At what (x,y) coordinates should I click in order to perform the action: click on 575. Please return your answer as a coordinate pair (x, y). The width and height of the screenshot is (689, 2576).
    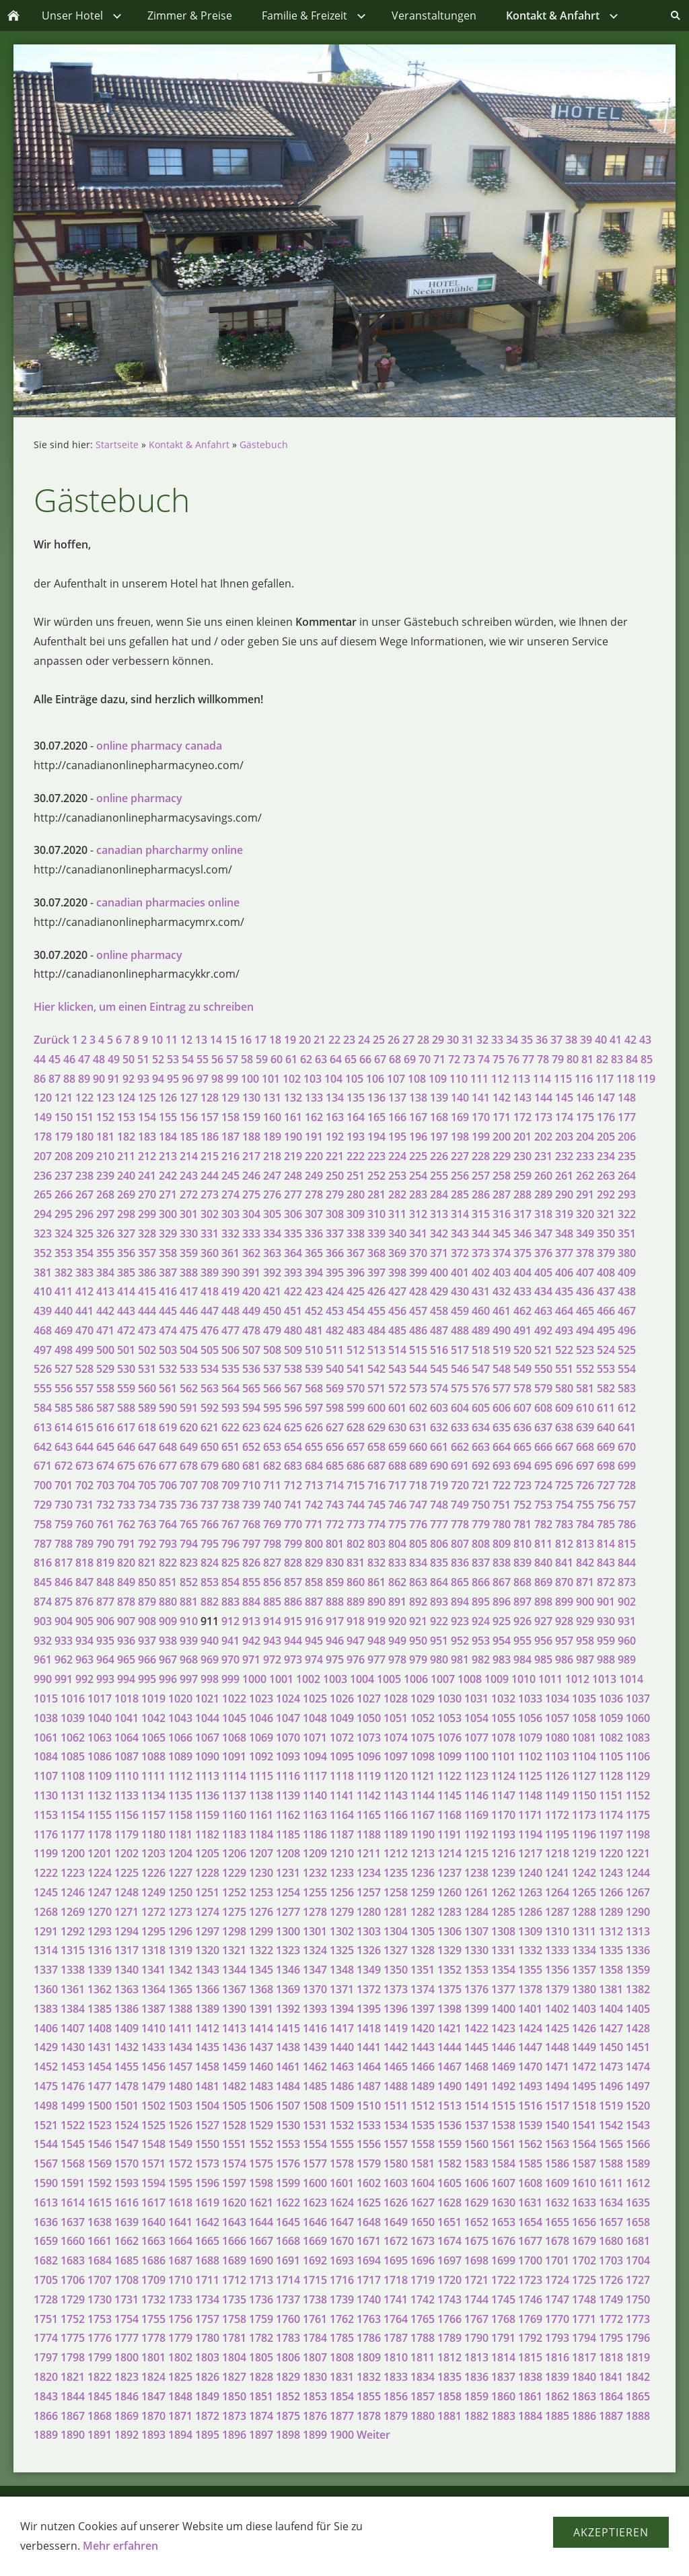
    Looking at the image, I should click on (460, 1388).